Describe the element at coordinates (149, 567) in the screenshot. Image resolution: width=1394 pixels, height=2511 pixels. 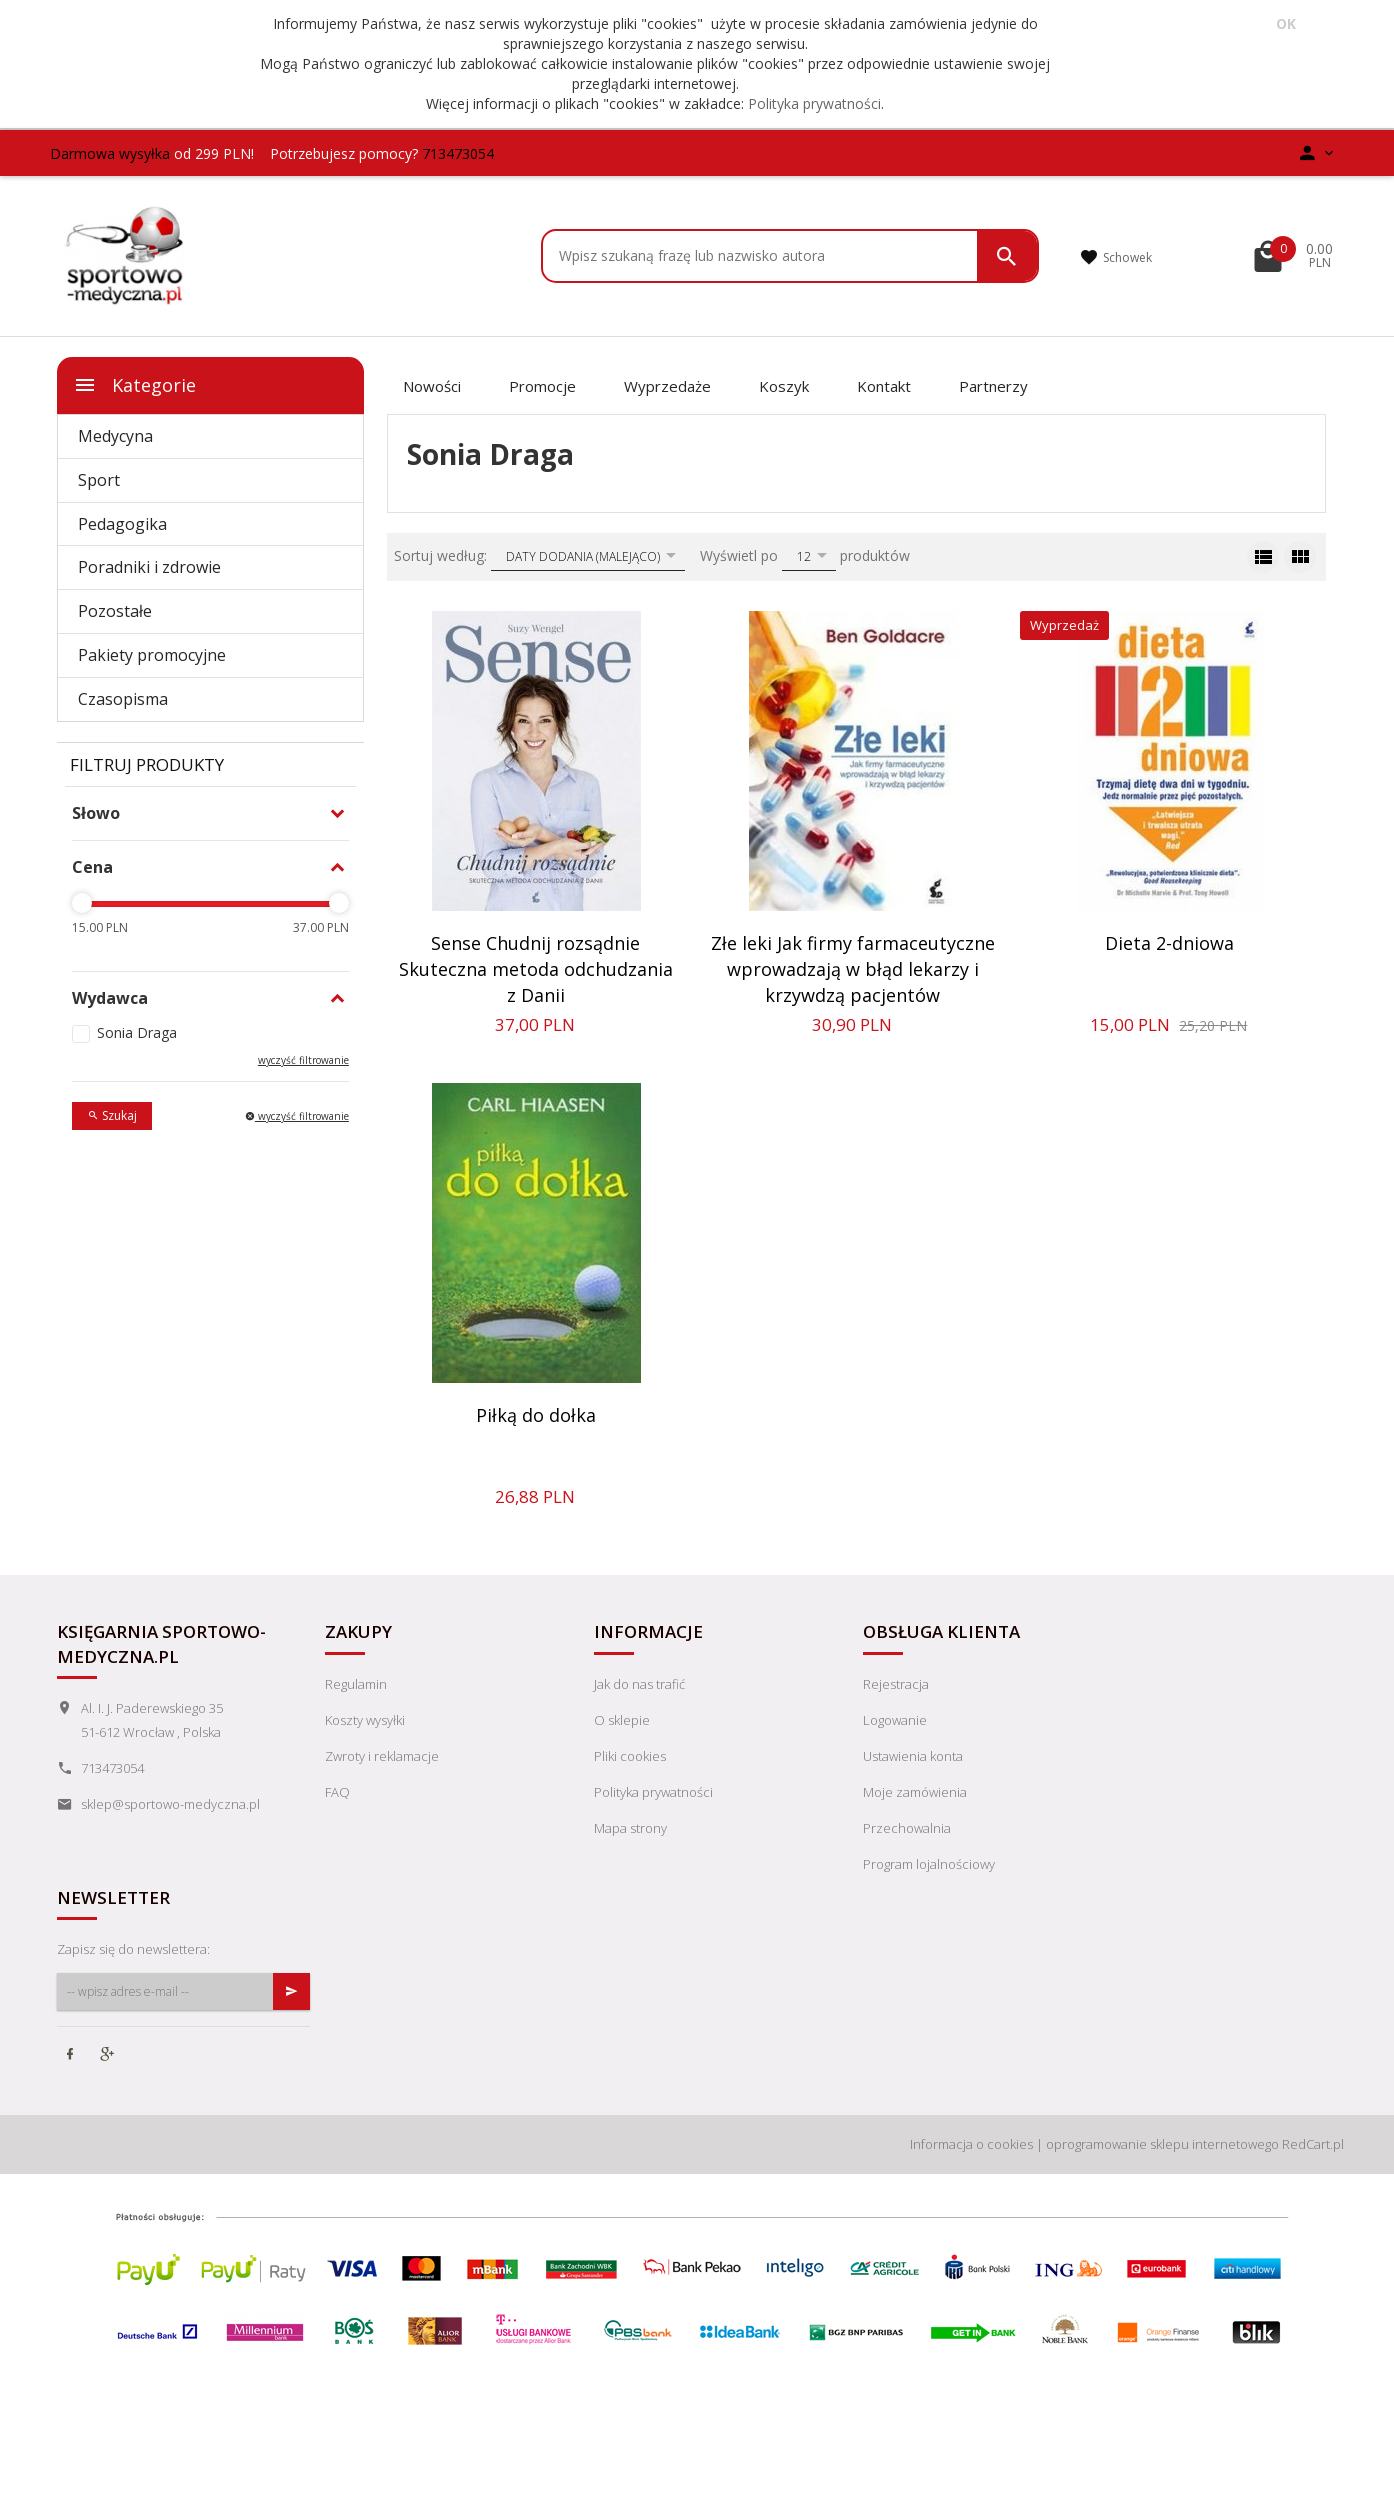
I see `Poradniki i zdrowie` at that location.